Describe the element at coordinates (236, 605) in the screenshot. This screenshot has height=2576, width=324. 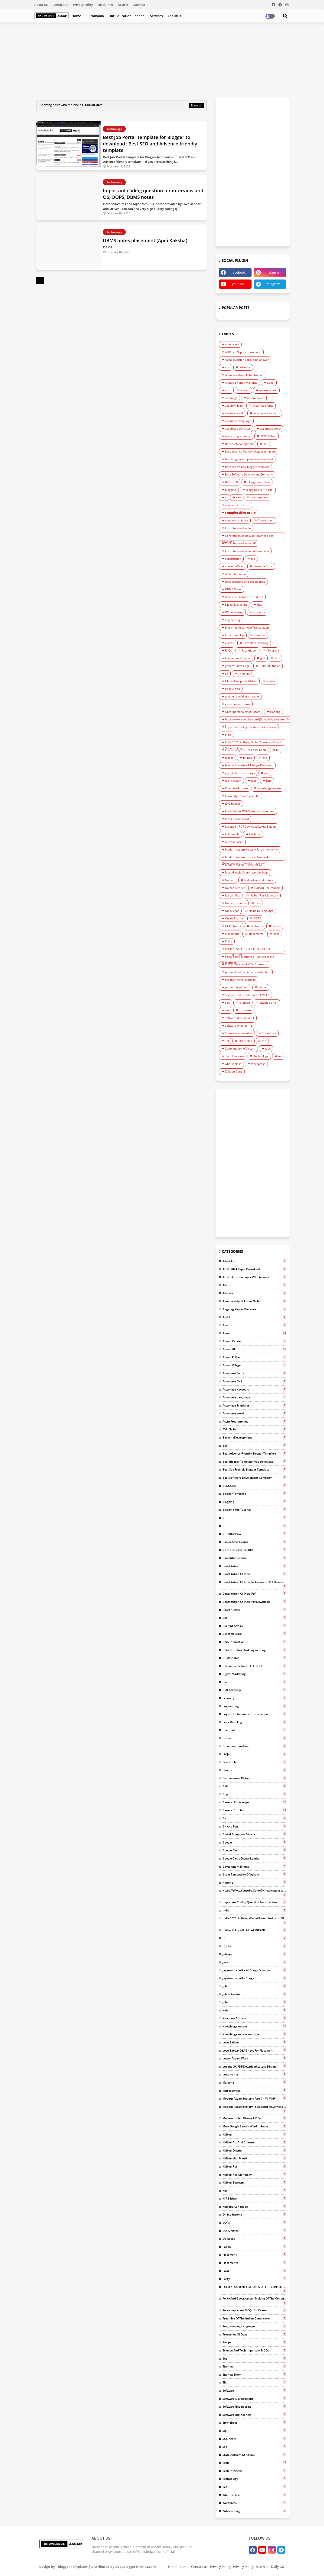
I see `Digital Marketing` at that location.